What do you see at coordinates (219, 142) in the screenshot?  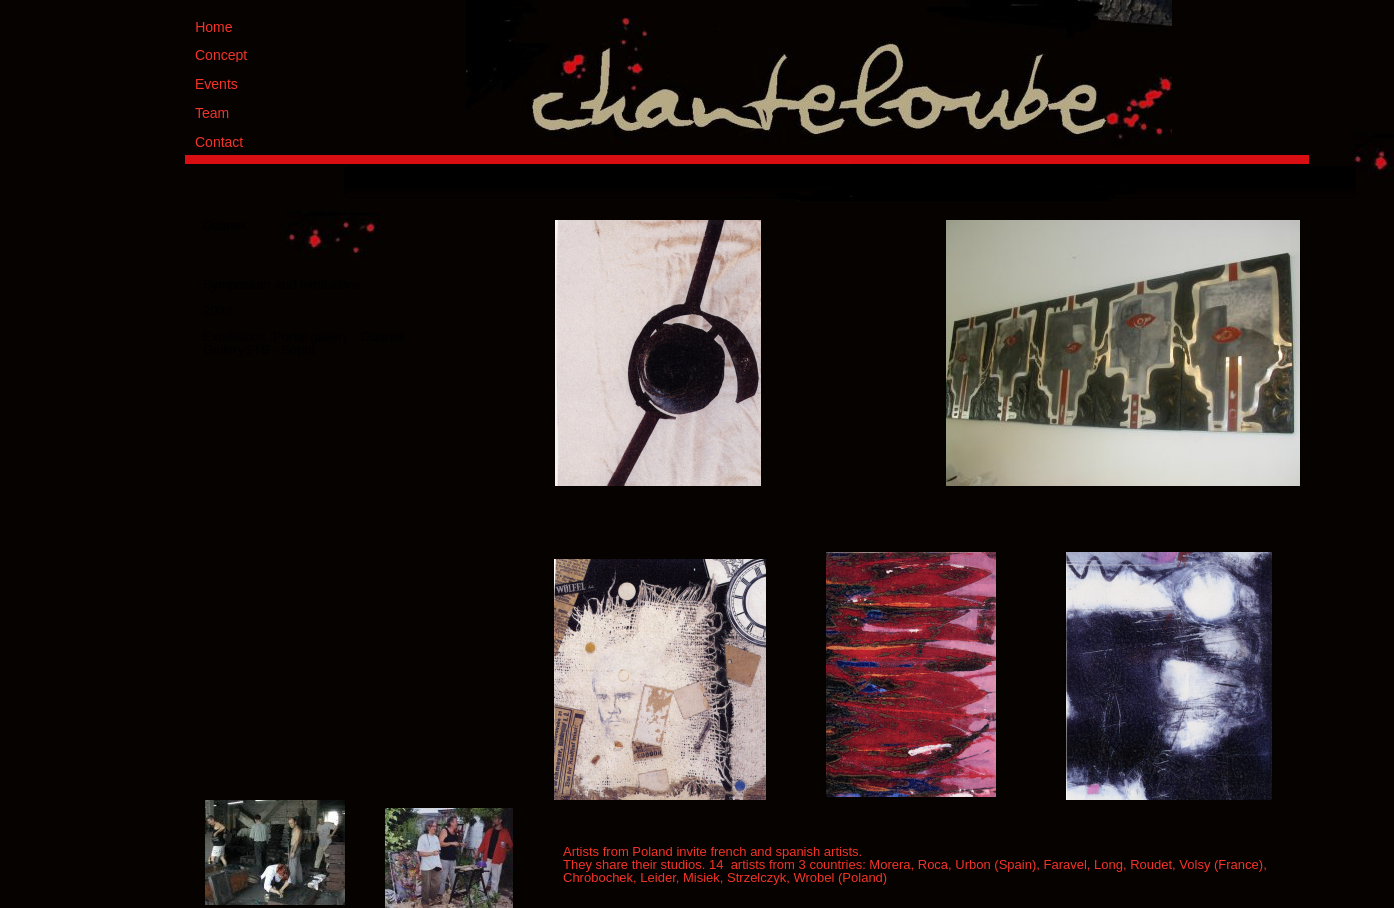 I see `Contact` at bounding box center [219, 142].